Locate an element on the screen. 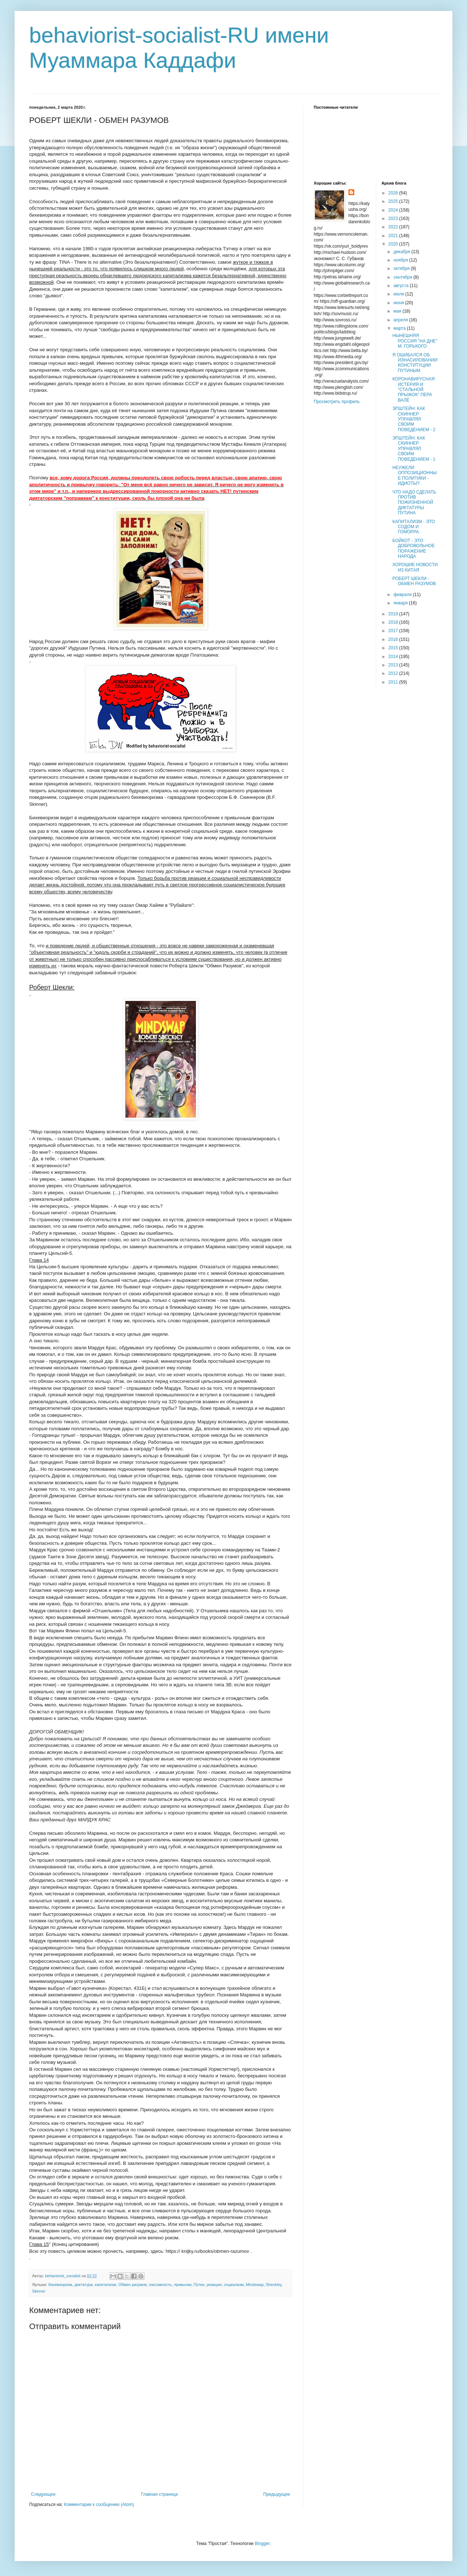 Image resolution: width=467 pixels, height=2576 pixels. КОРОНАВИРУСНАЯ ИСТЕРИЯ И "СТАЛЬНОЙ ПРЫЖОК" ПЕРА ВАЛЁ is located at coordinates (413, 389).